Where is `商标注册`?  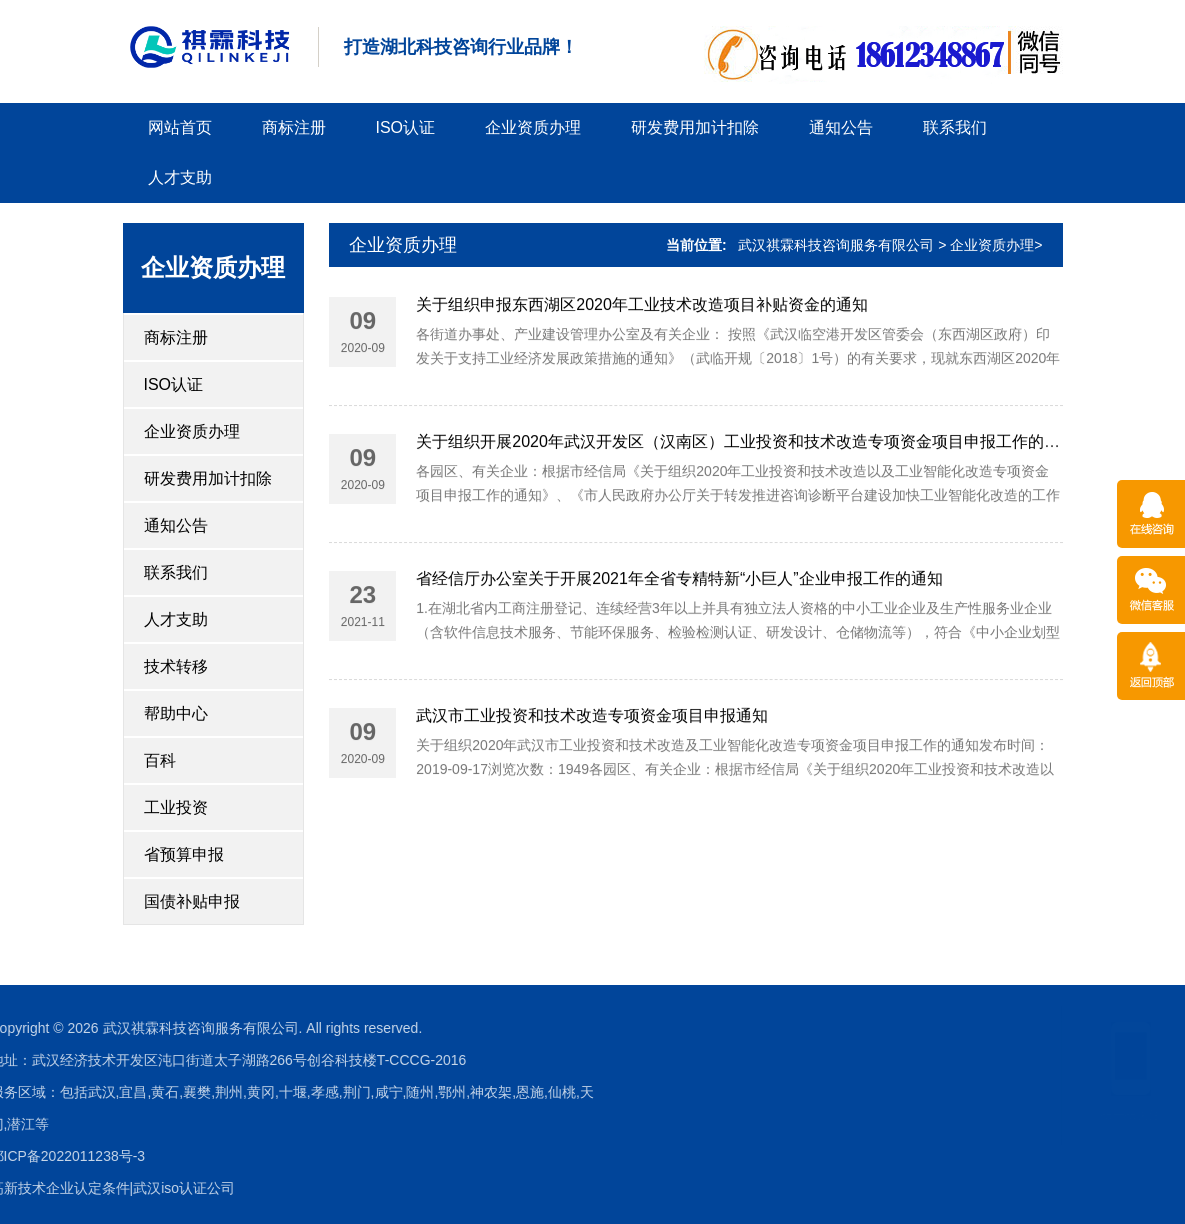 商标注册 is located at coordinates (294, 127).